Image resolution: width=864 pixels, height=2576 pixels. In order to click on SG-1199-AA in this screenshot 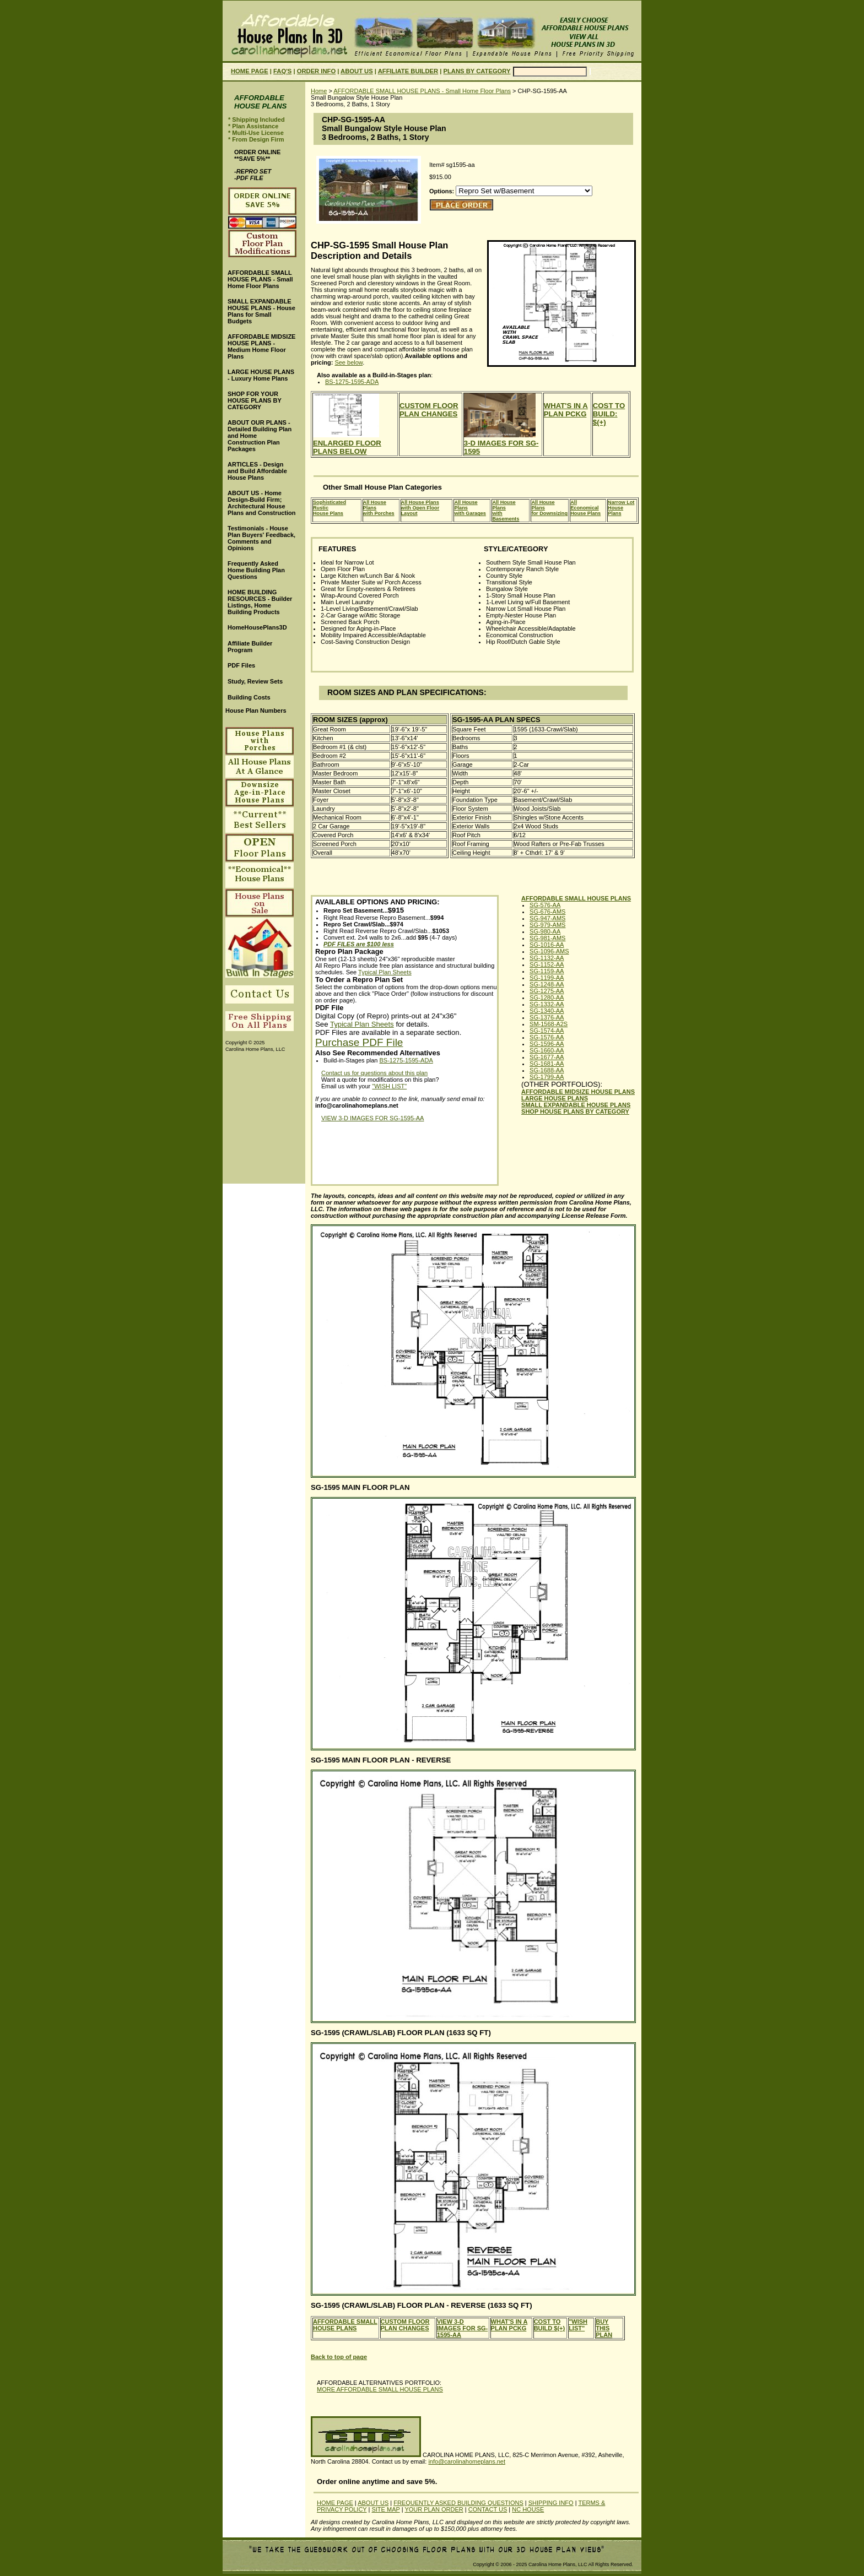, I will do `click(547, 977)`.